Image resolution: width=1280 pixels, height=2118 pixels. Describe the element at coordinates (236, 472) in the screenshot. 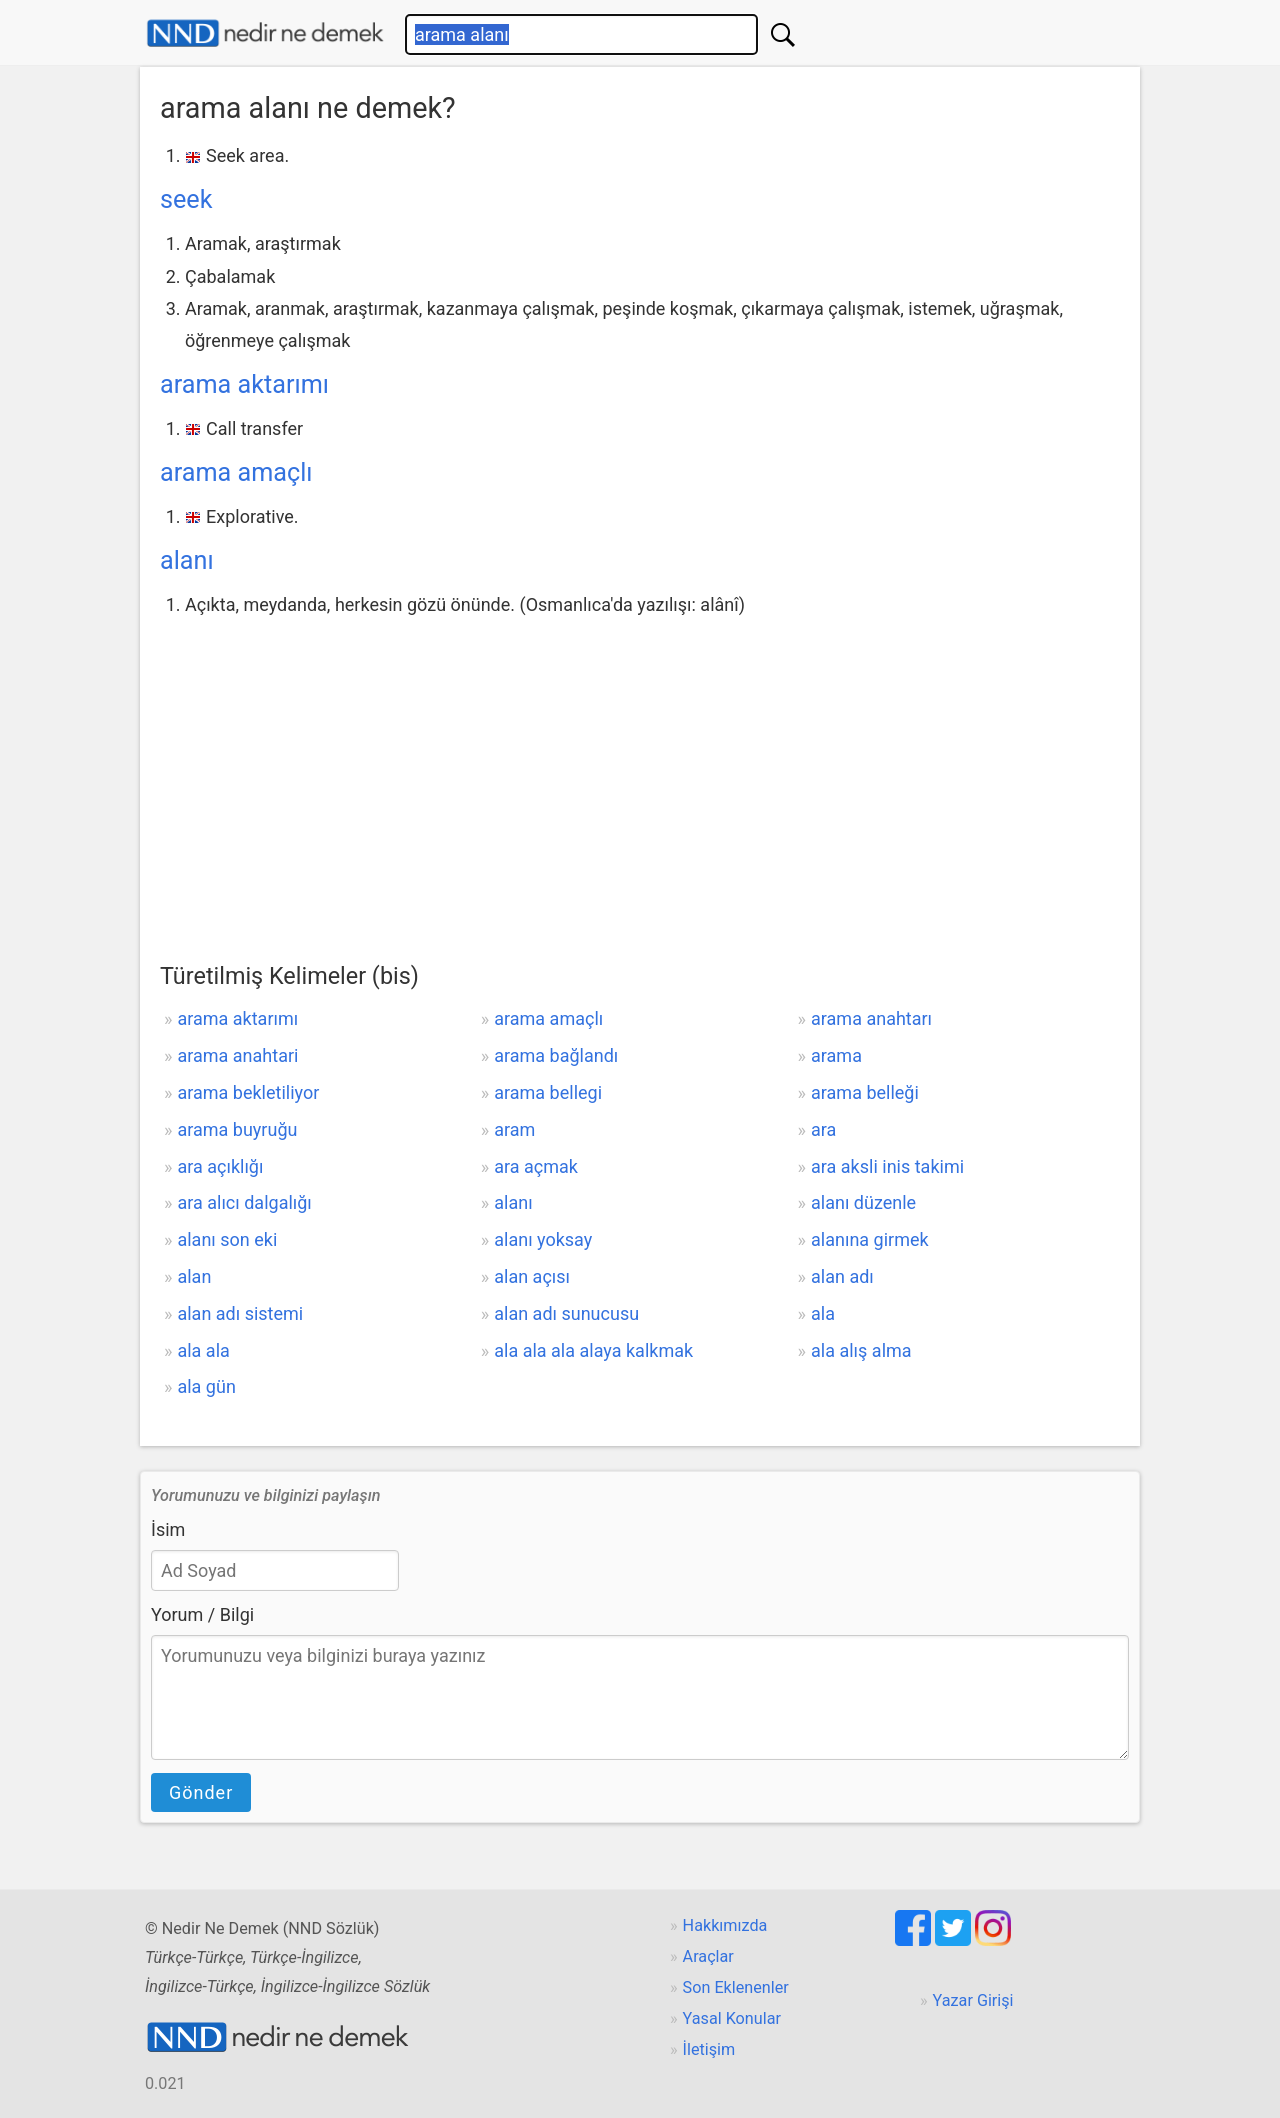

I see `arama amaçlı` at that location.